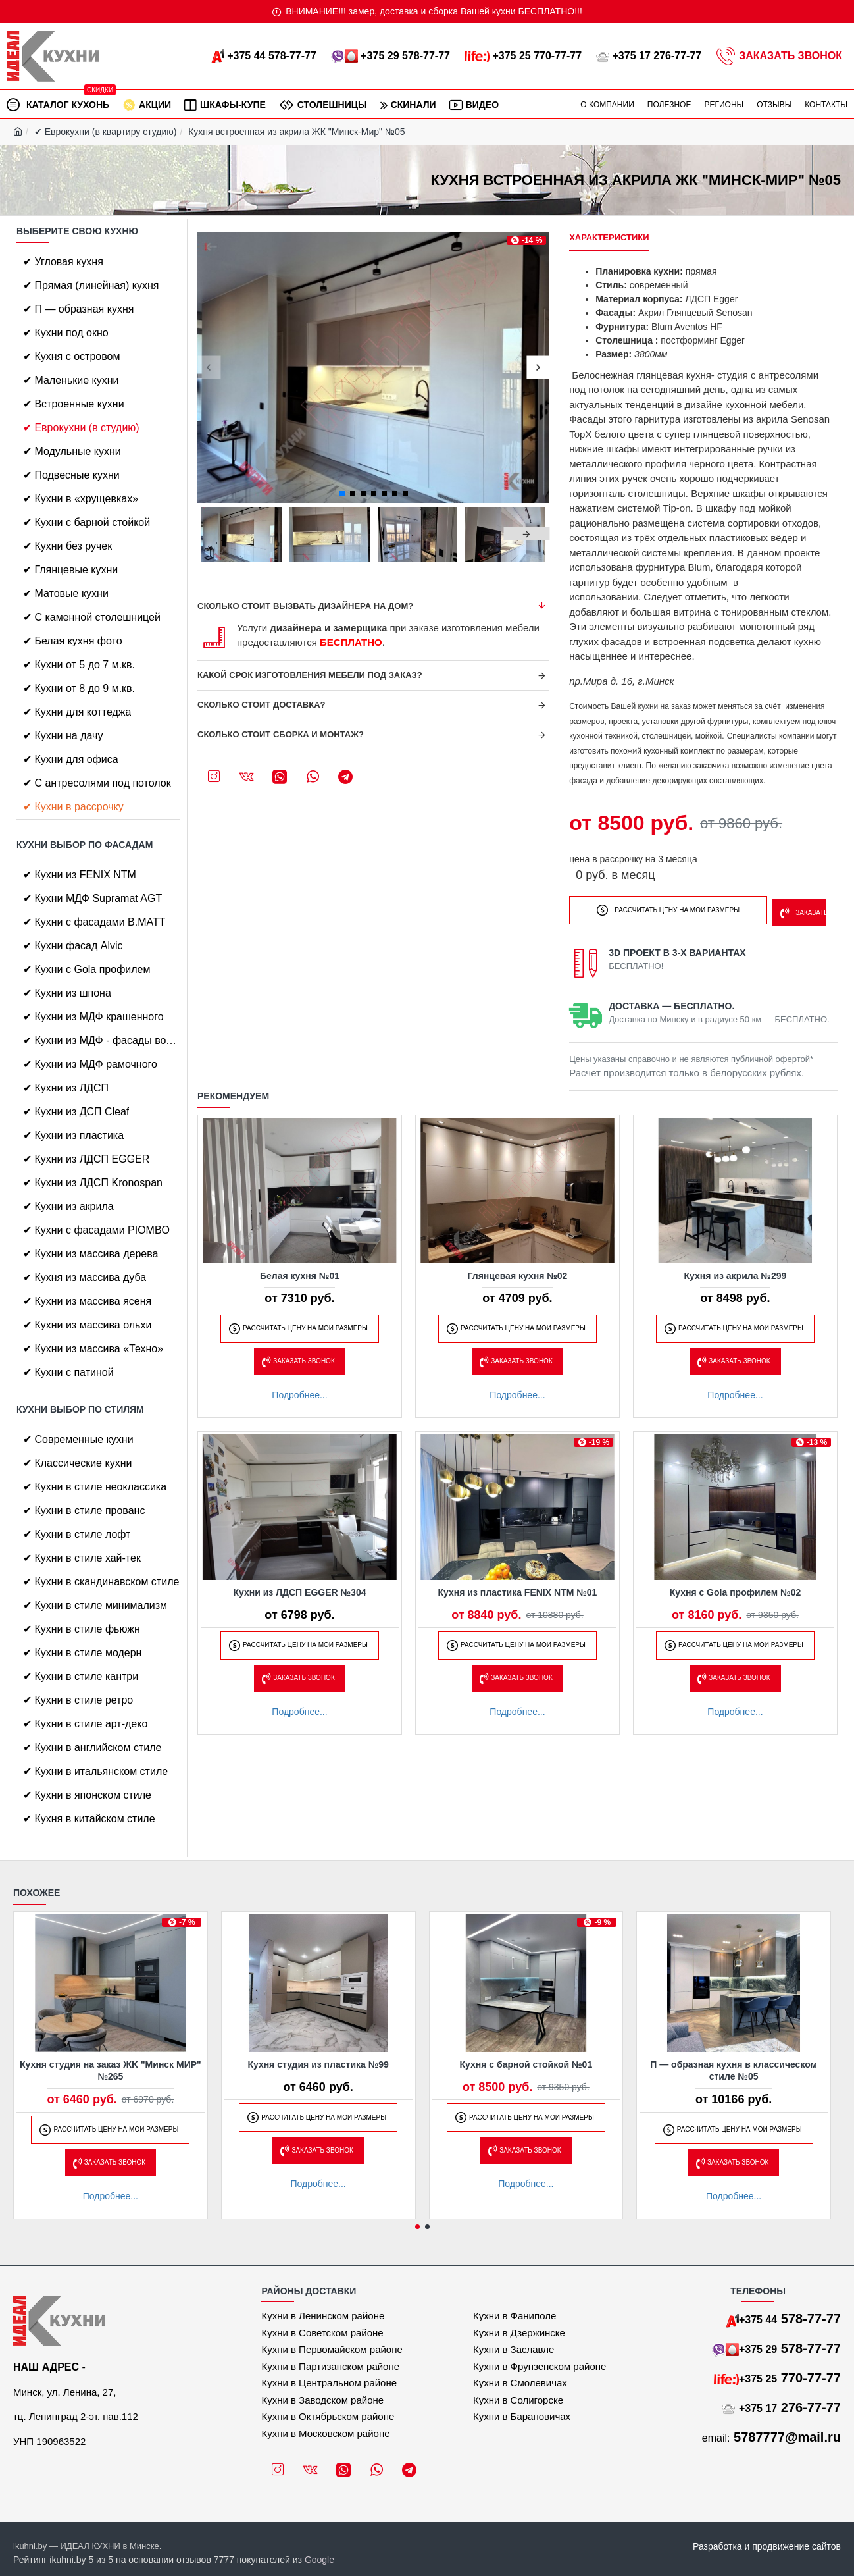  Describe the element at coordinates (208, 367) in the screenshot. I see `[button]` at that location.